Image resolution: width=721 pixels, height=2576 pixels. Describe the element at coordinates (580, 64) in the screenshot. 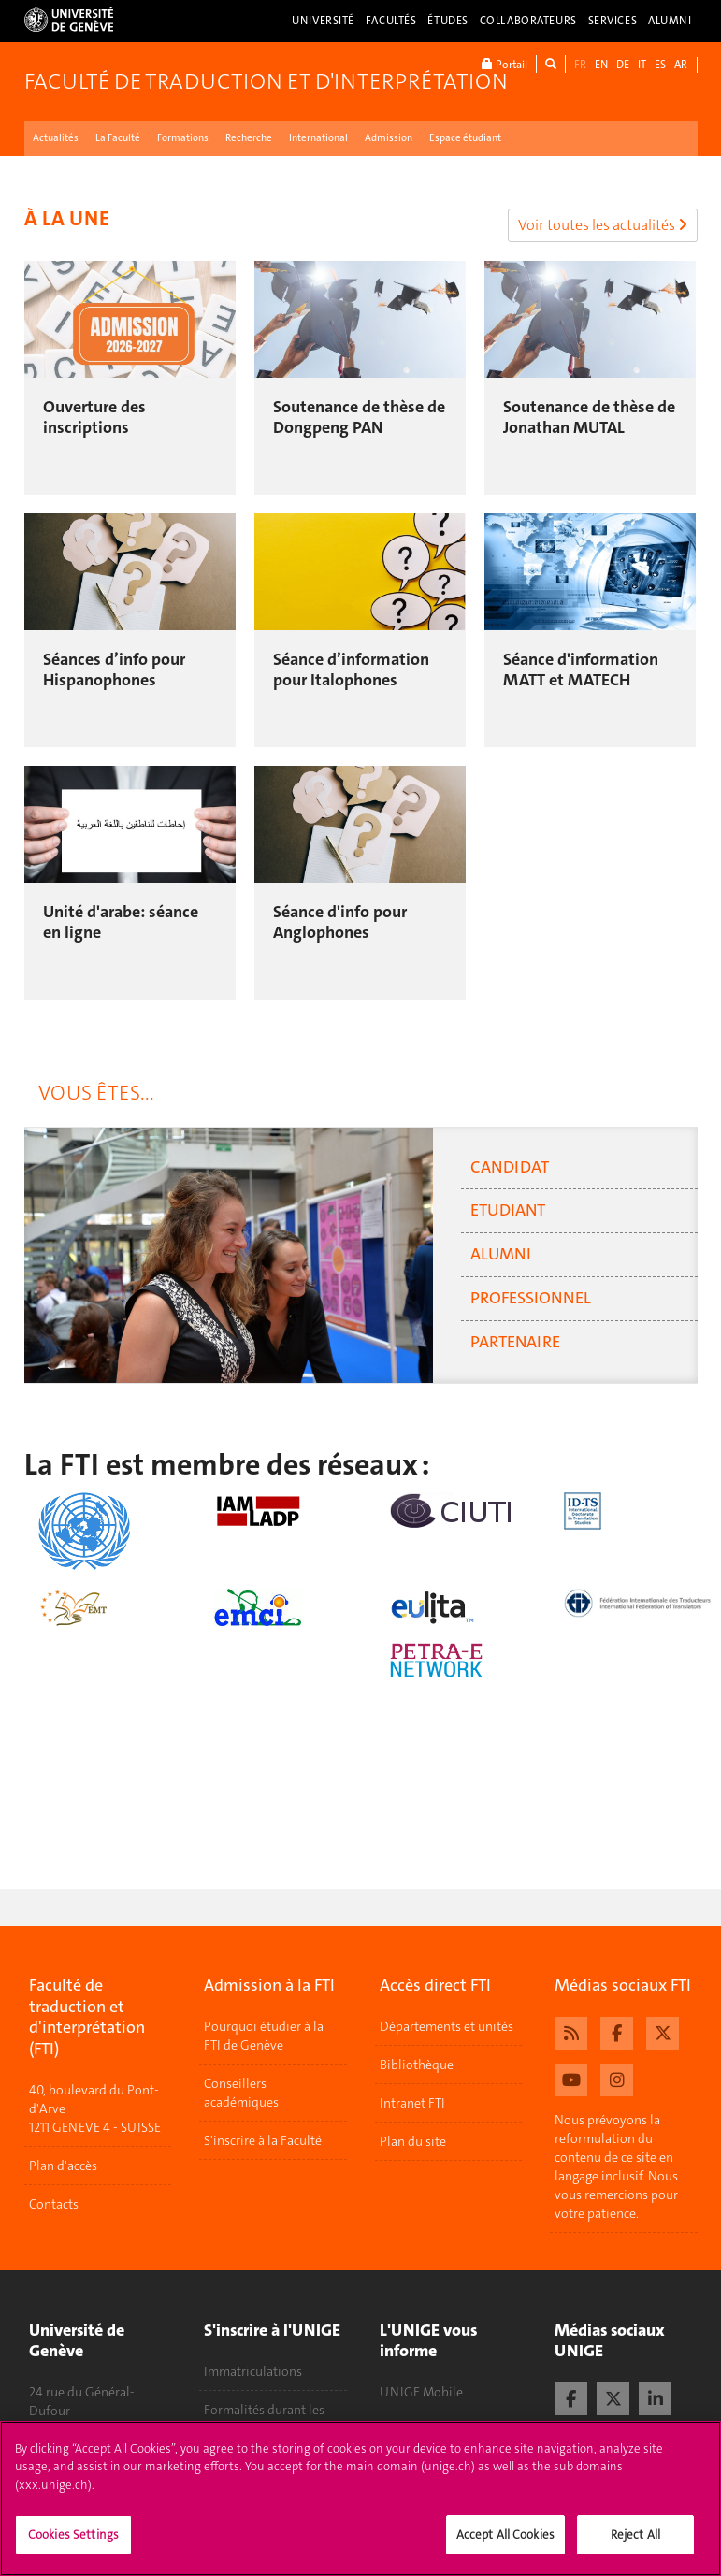

I see `FR` at that location.